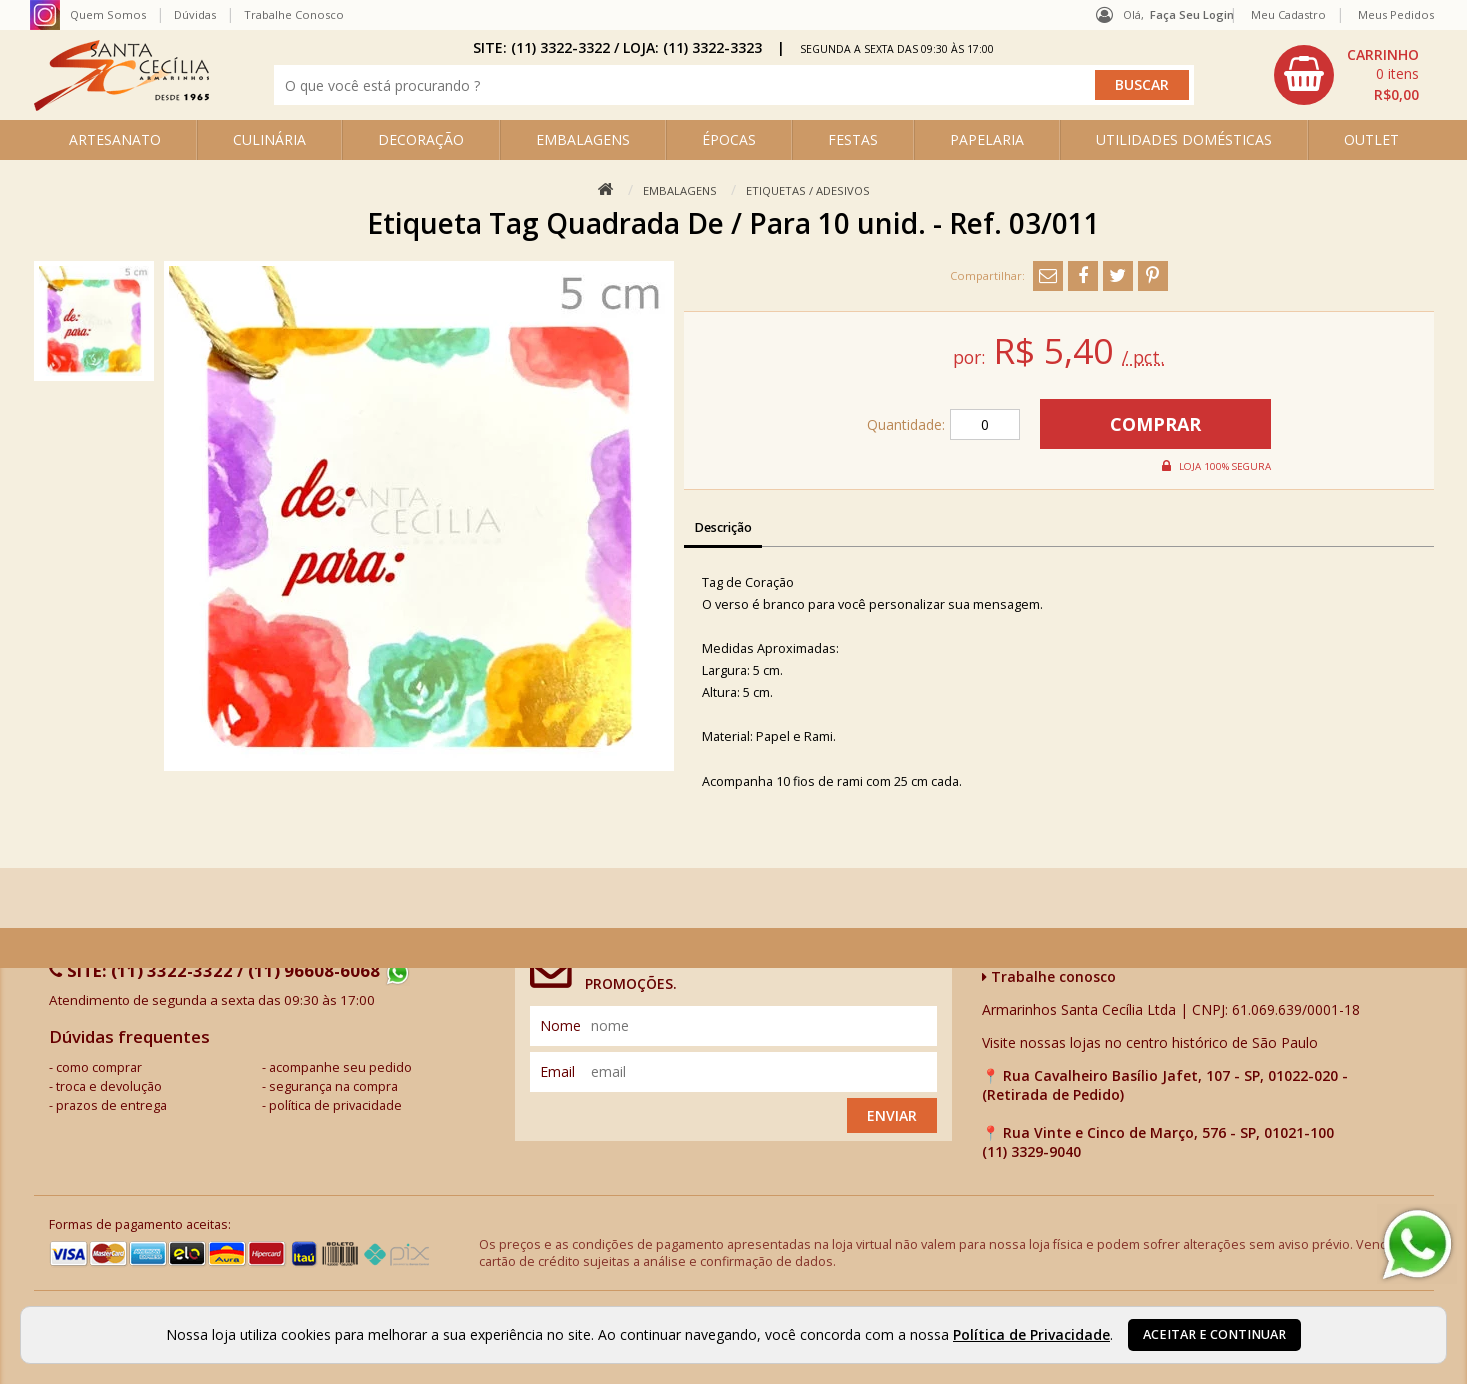 The image size is (1467, 1384). What do you see at coordinates (421, 139) in the screenshot?
I see `DECORAÇÃO` at bounding box center [421, 139].